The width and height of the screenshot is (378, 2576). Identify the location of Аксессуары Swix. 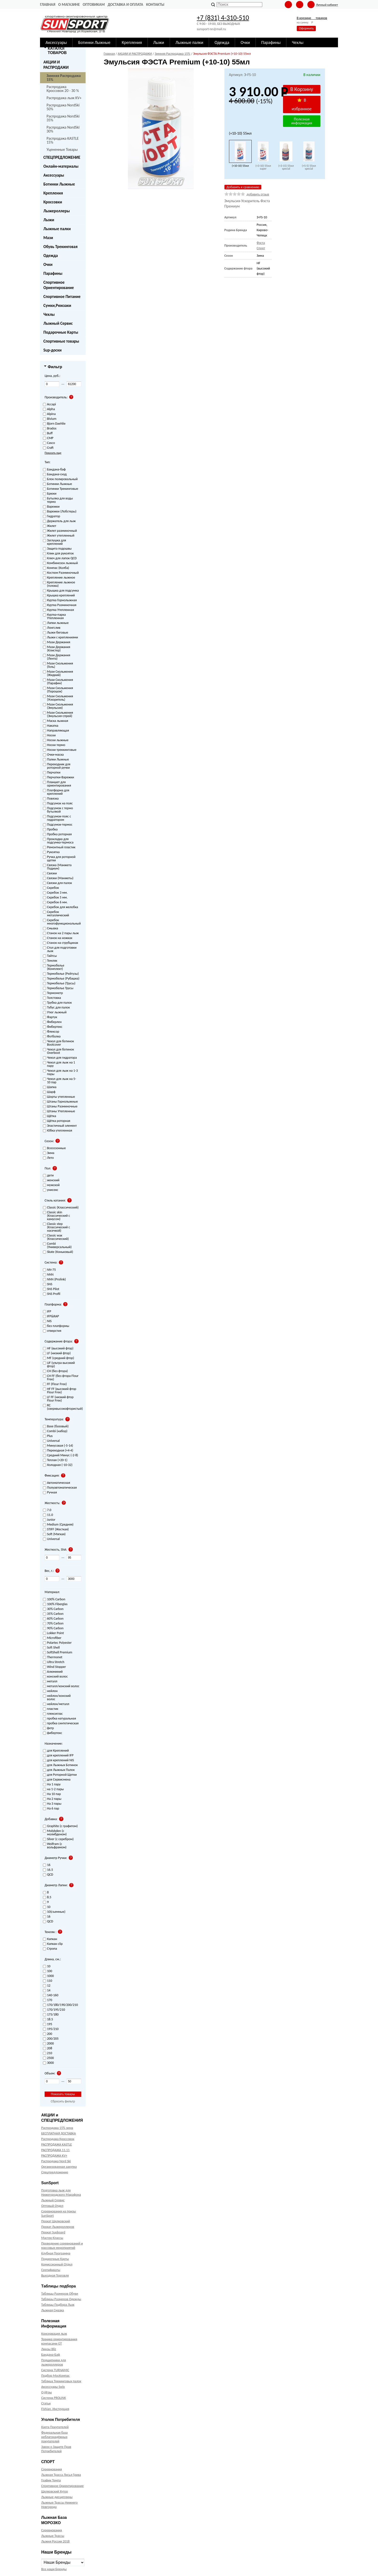
(53, 2387).